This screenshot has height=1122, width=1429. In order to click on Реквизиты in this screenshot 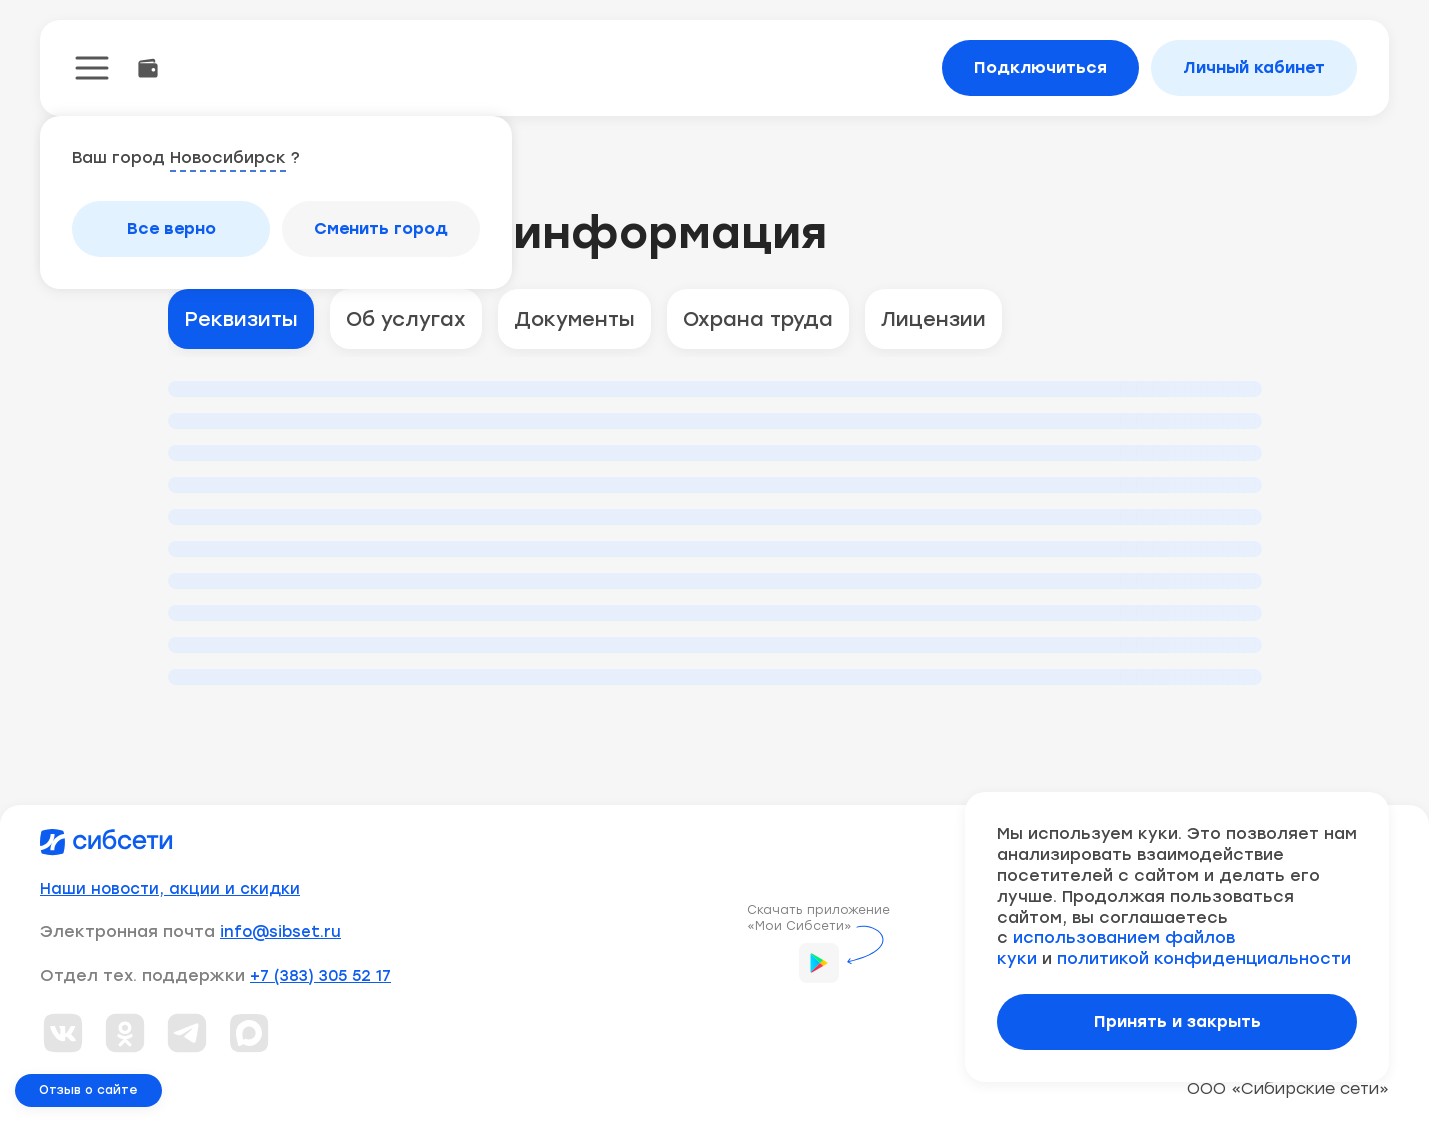, I will do `click(241, 319)`.